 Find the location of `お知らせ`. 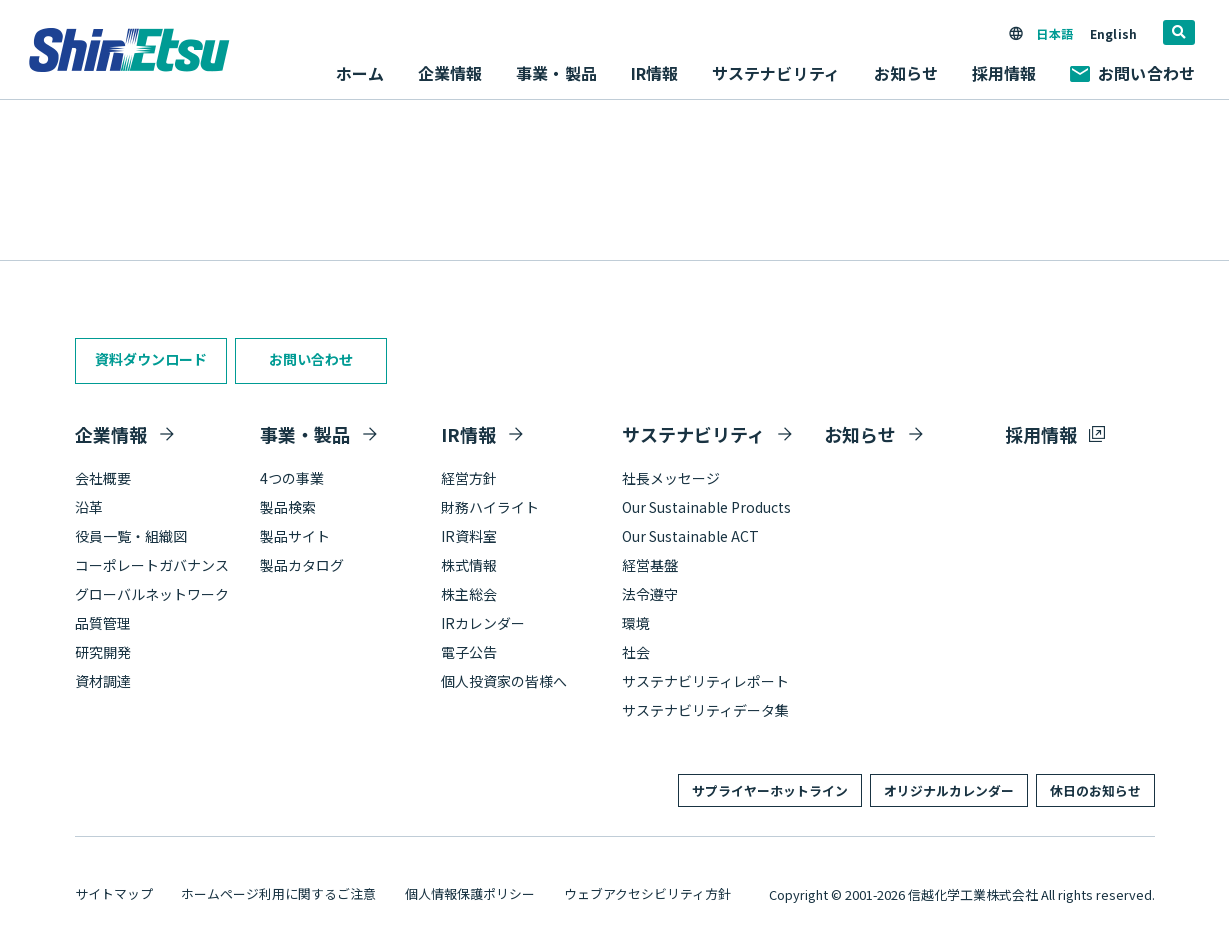

お知らせ is located at coordinates (906, 73).